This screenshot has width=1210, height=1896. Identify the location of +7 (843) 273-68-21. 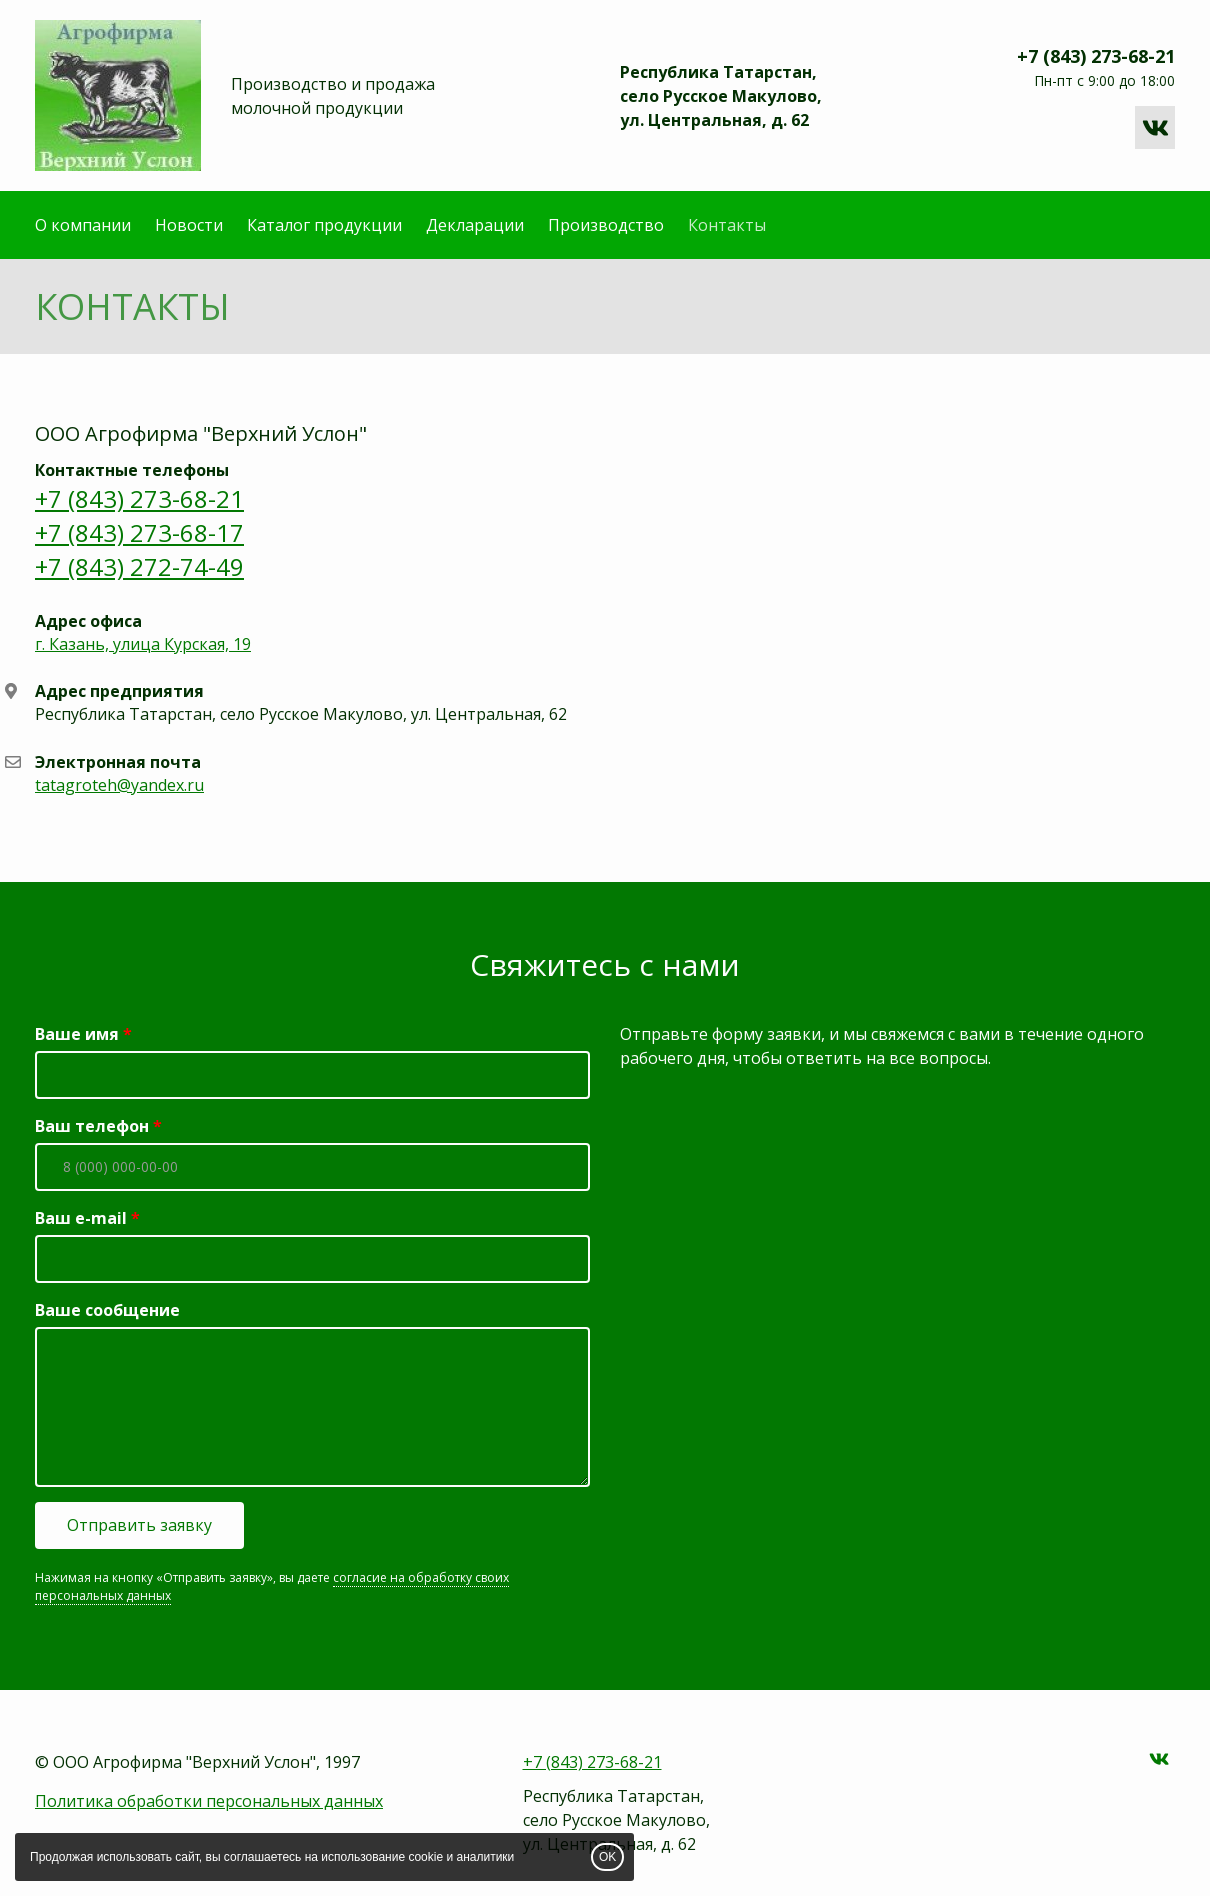
(1096, 56).